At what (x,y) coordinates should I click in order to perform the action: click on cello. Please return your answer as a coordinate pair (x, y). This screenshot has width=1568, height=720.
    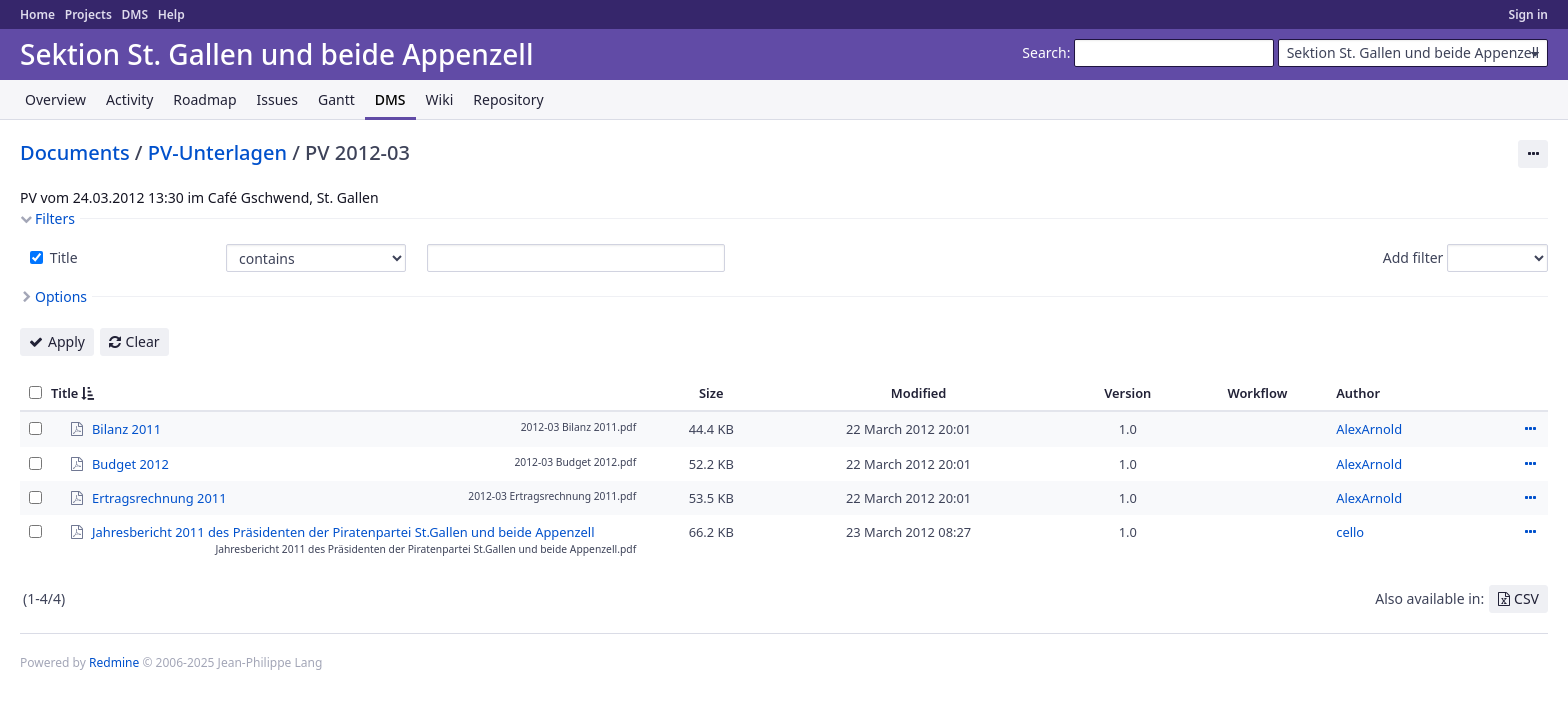
    Looking at the image, I should click on (1350, 532).